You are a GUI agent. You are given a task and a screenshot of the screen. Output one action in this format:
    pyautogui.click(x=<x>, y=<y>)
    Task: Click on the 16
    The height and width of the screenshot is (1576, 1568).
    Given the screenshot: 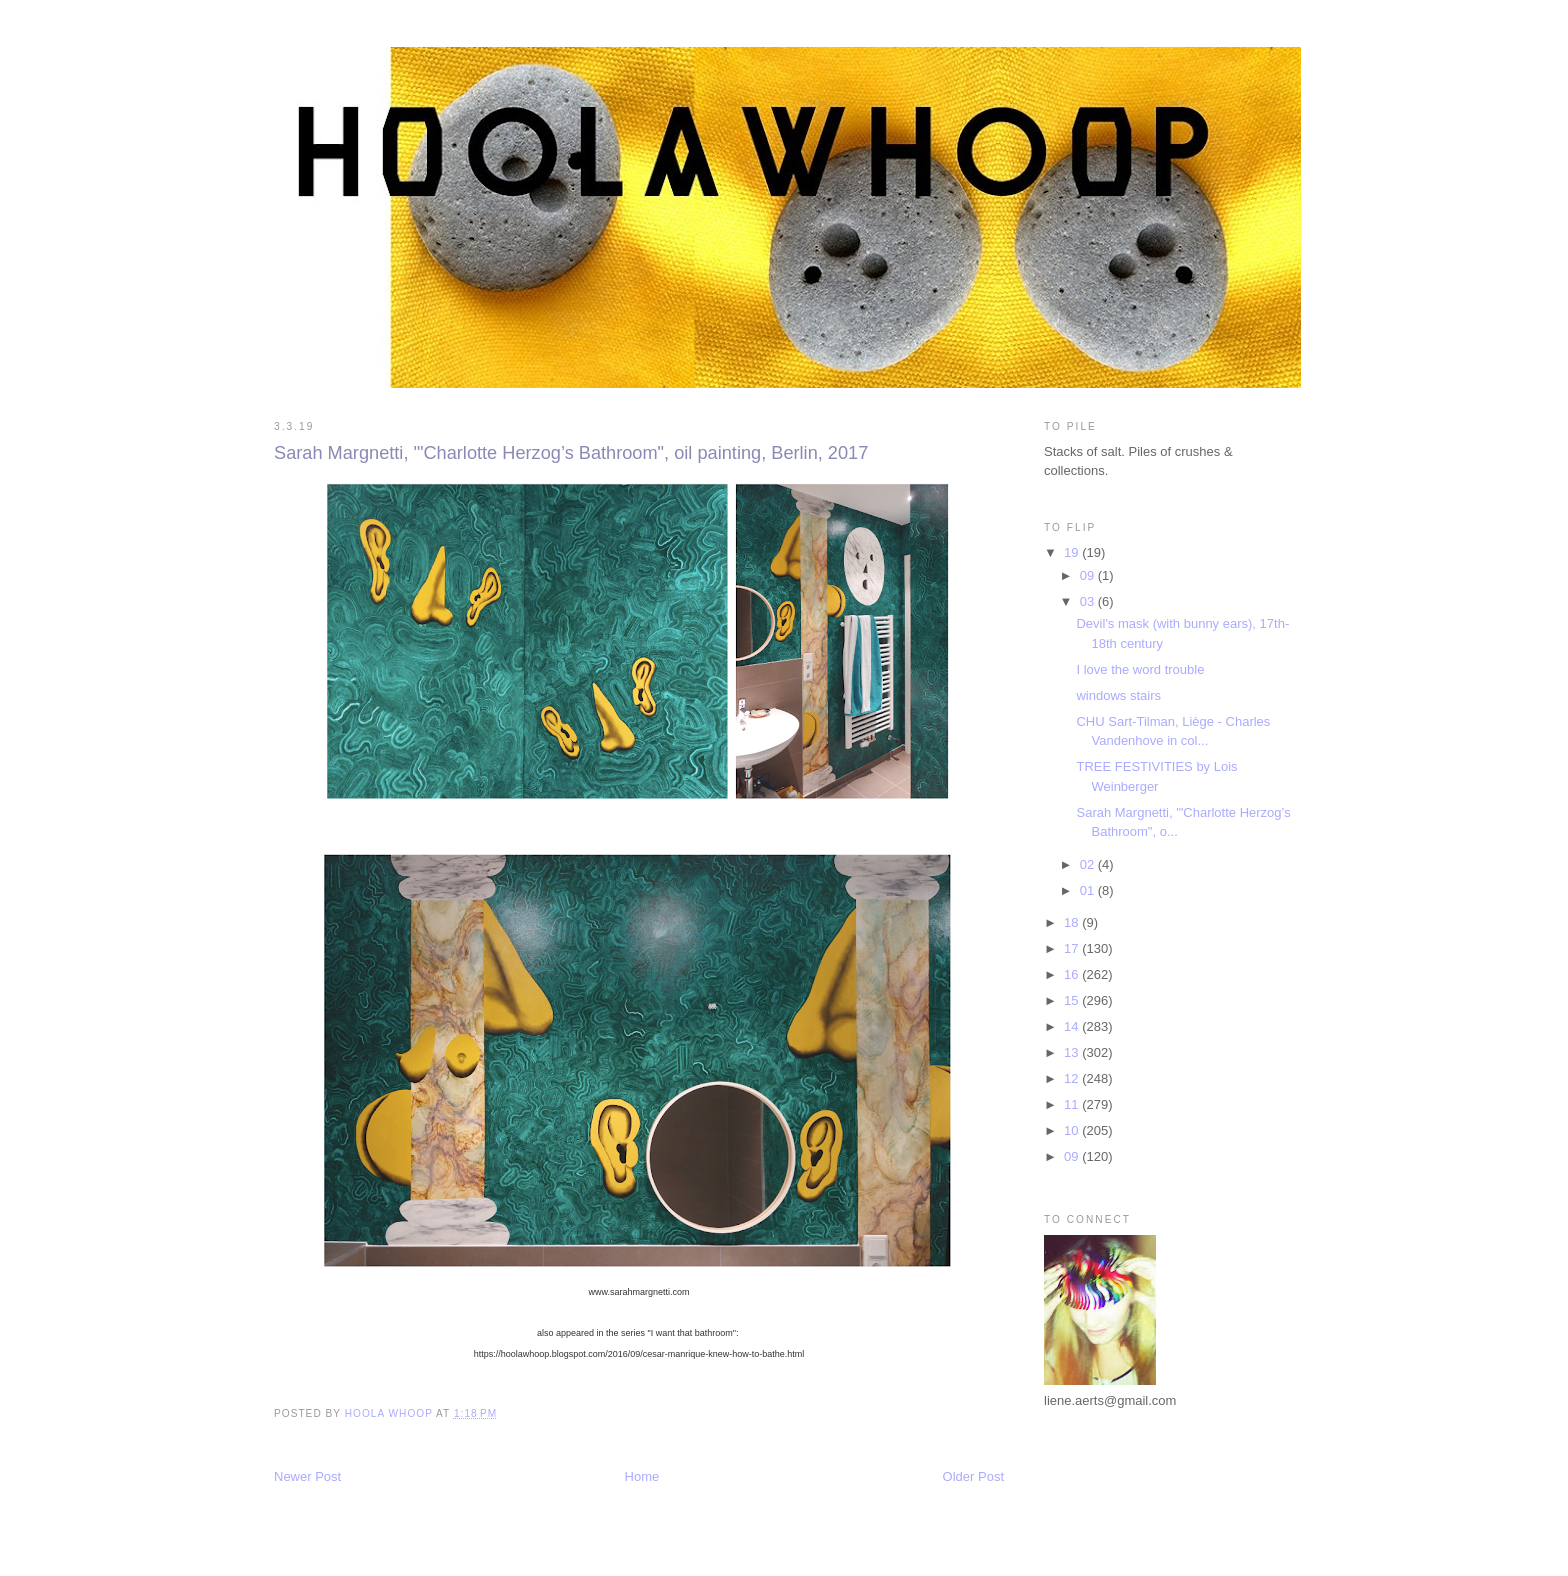 What is the action you would take?
    pyautogui.click(x=1073, y=974)
    